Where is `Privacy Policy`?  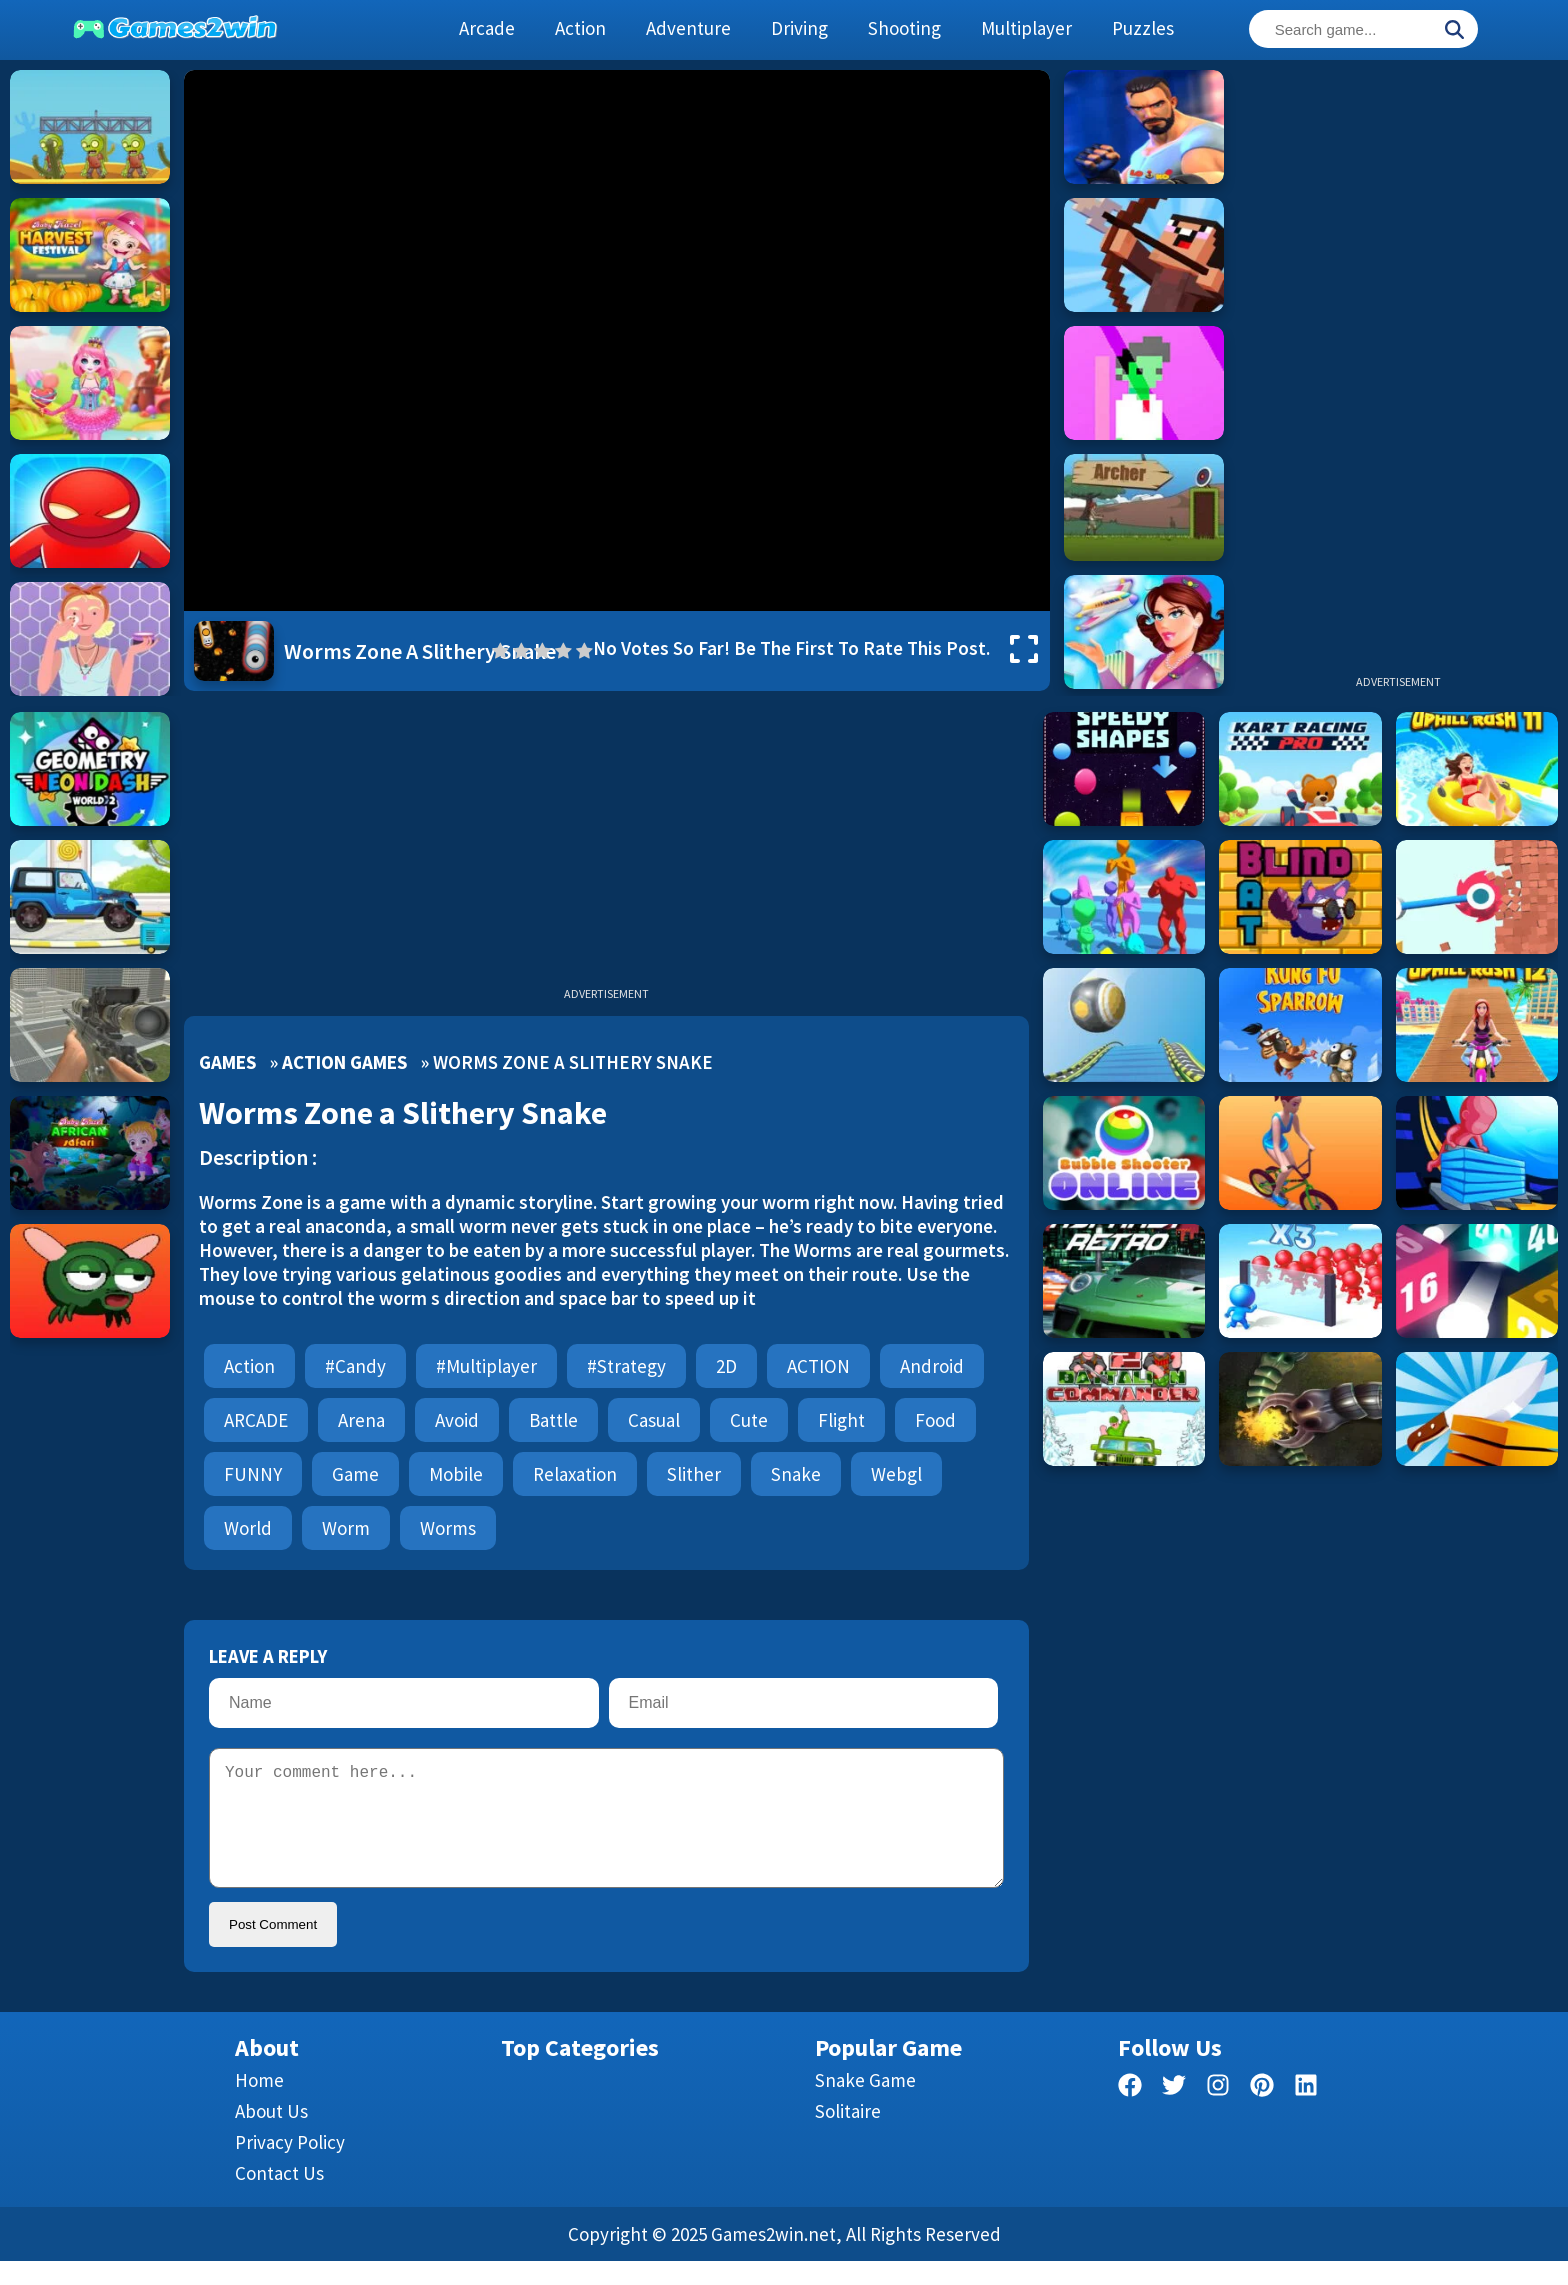 Privacy Policy is located at coordinates (290, 2166).